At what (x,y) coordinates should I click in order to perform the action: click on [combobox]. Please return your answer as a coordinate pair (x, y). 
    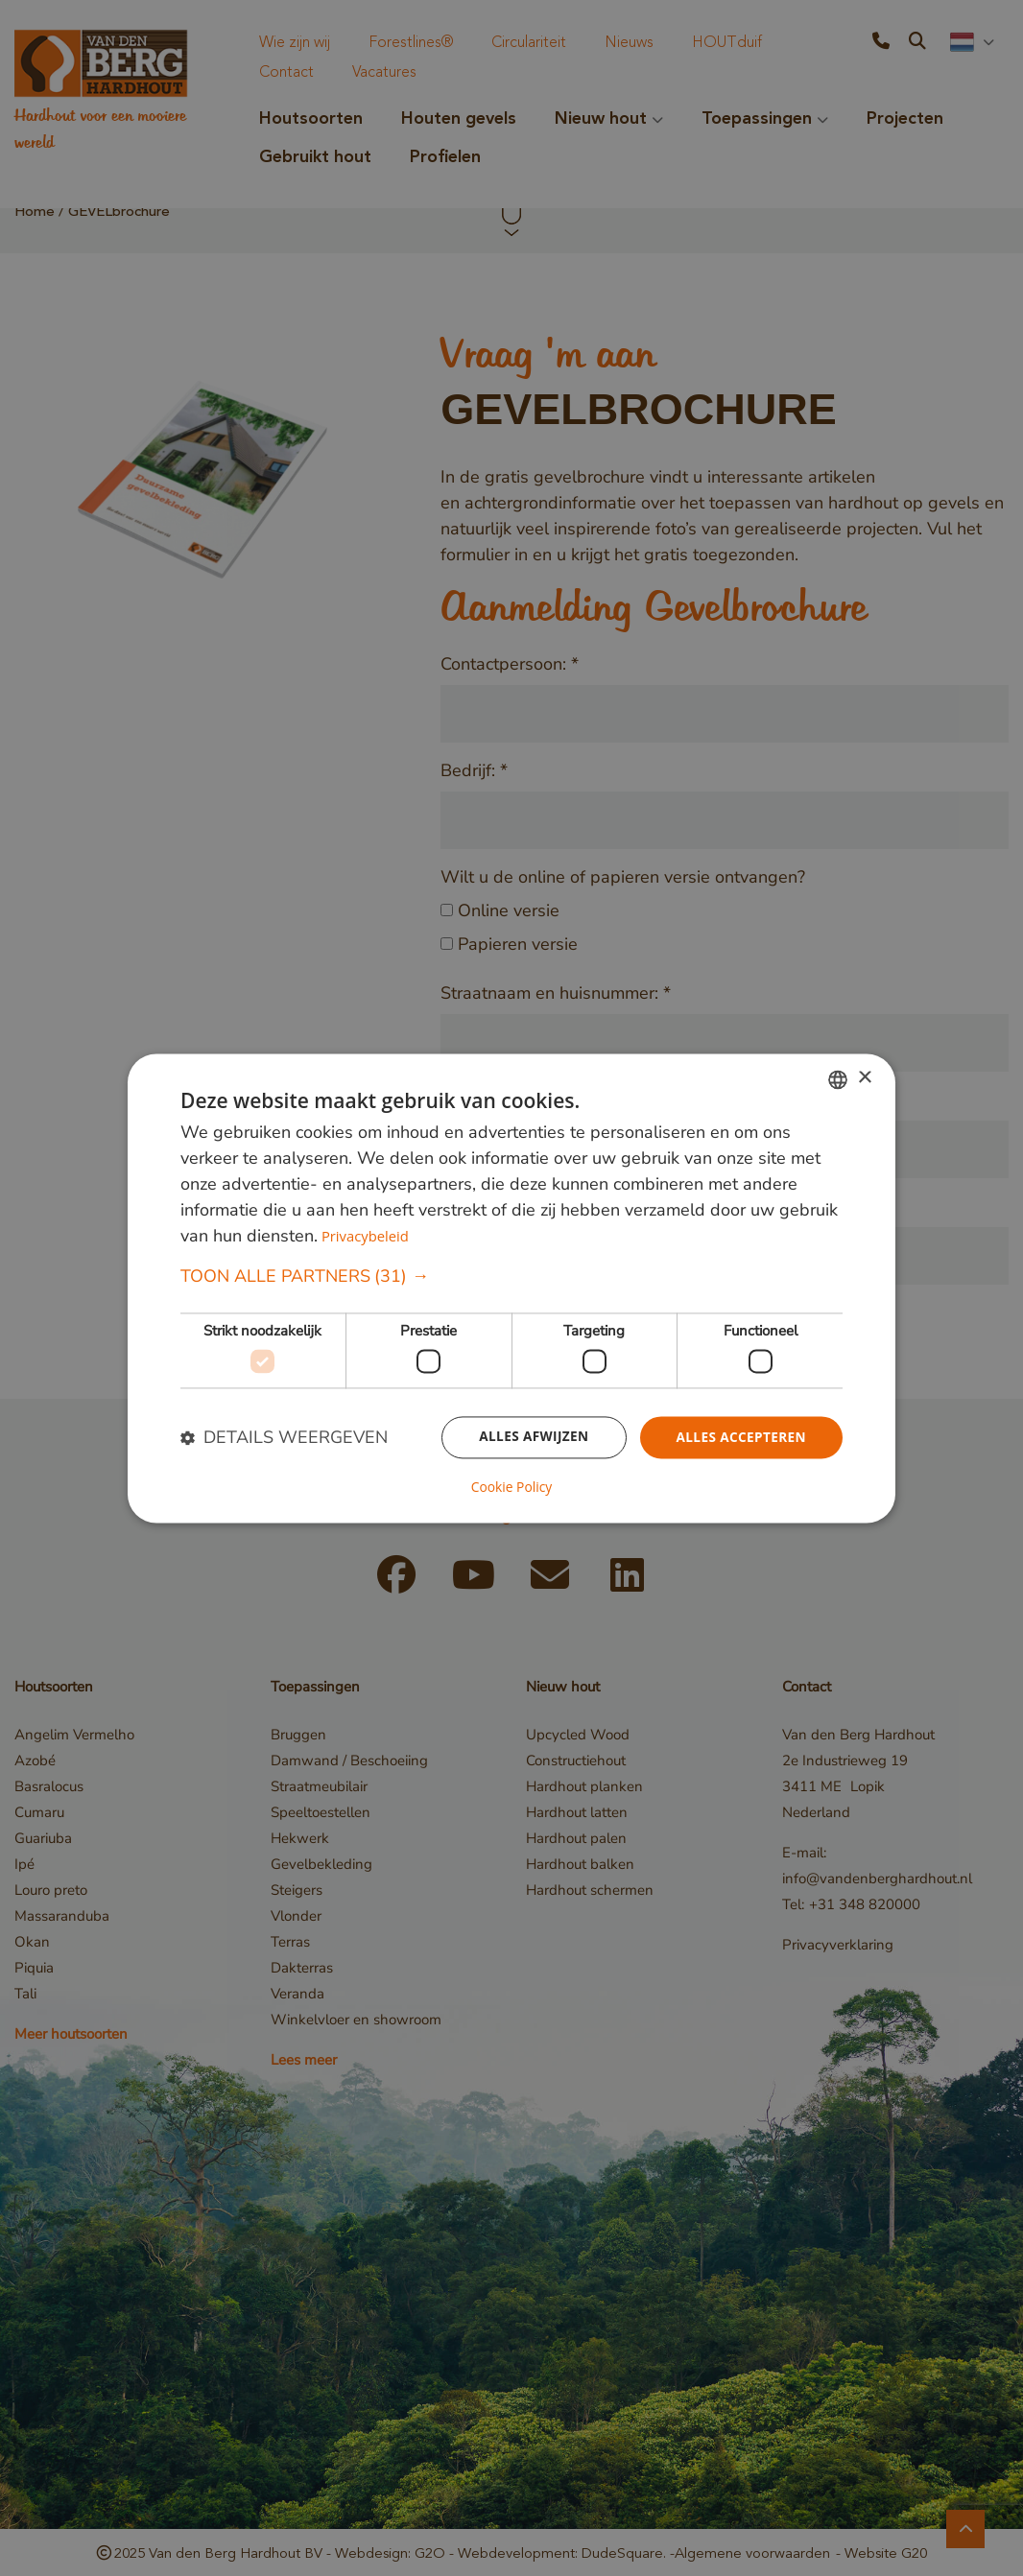
    Looking at the image, I should click on (837, 1079).